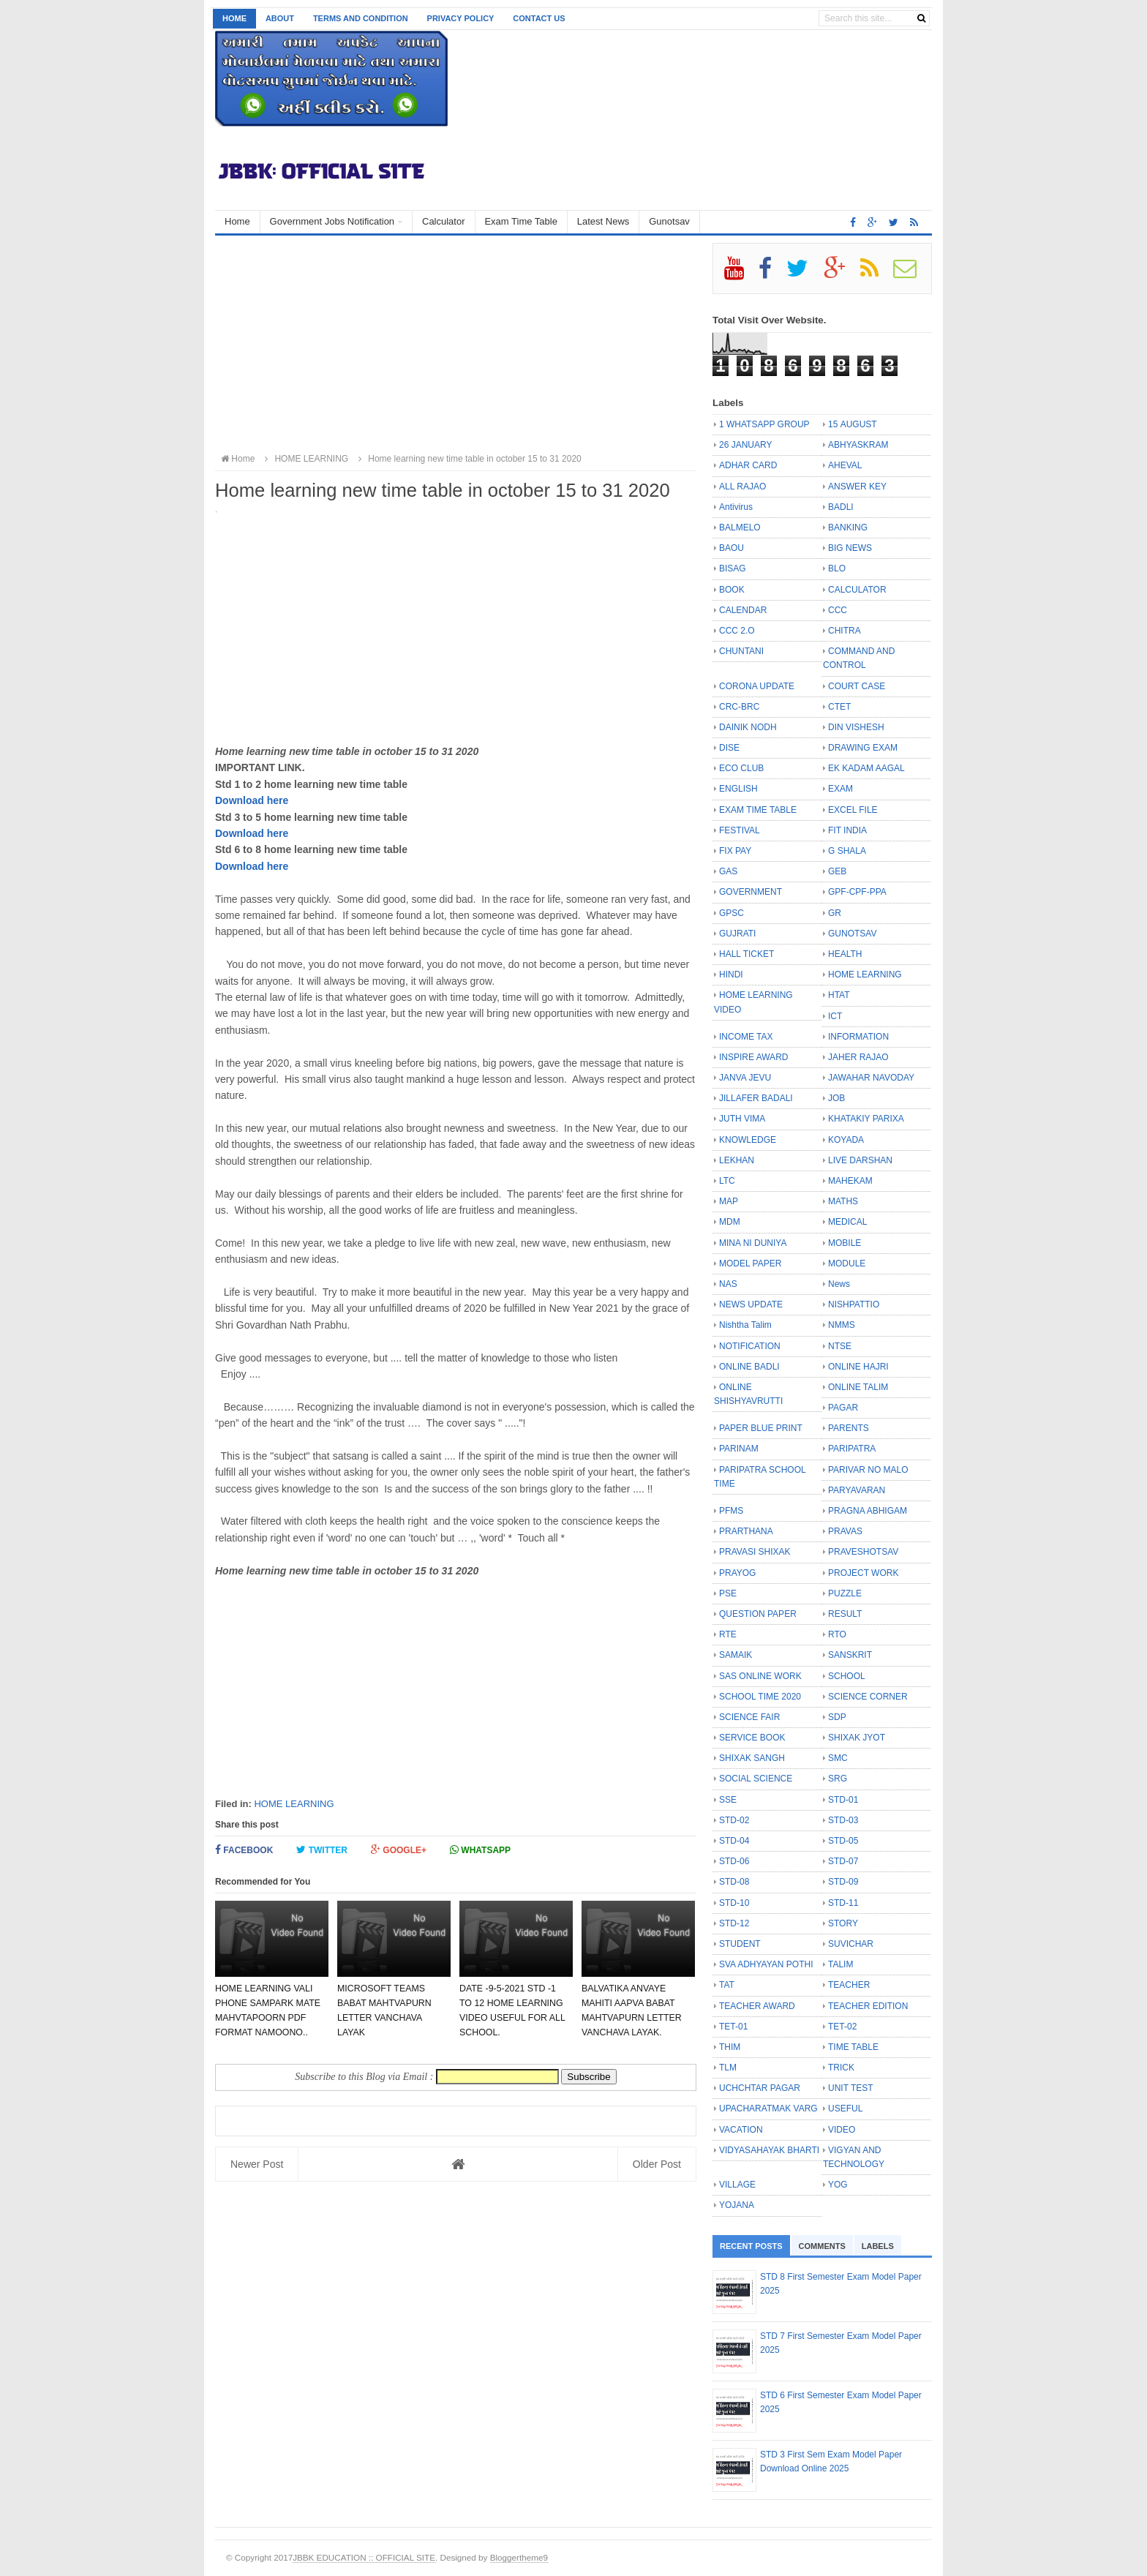 The height and width of the screenshot is (2576, 1147). What do you see at coordinates (868, 1470) in the screenshot?
I see `PARIVAR NO MALO` at bounding box center [868, 1470].